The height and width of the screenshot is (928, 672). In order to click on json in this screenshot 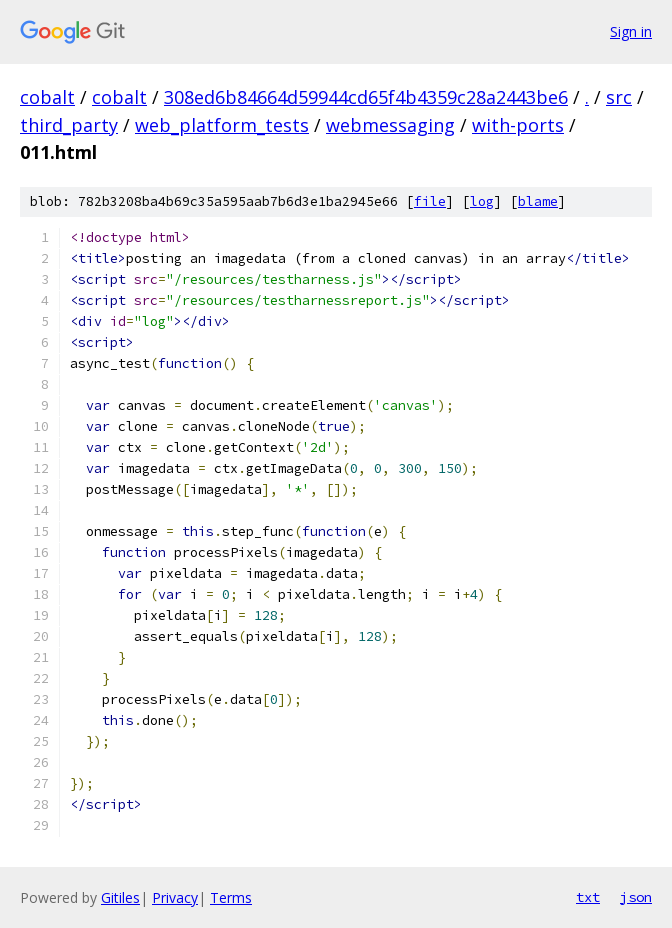, I will do `click(636, 897)`.